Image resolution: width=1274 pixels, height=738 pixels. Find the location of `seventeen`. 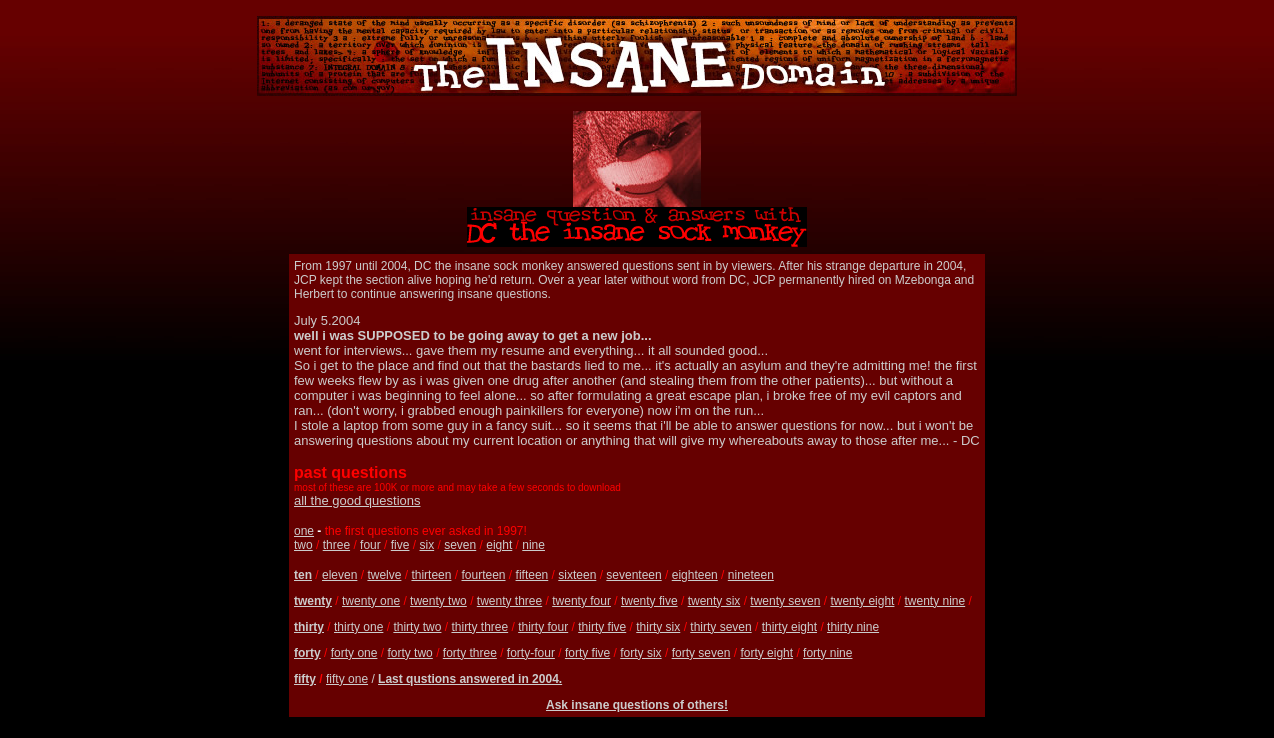

seventeen is located at coordinates (633, 575).